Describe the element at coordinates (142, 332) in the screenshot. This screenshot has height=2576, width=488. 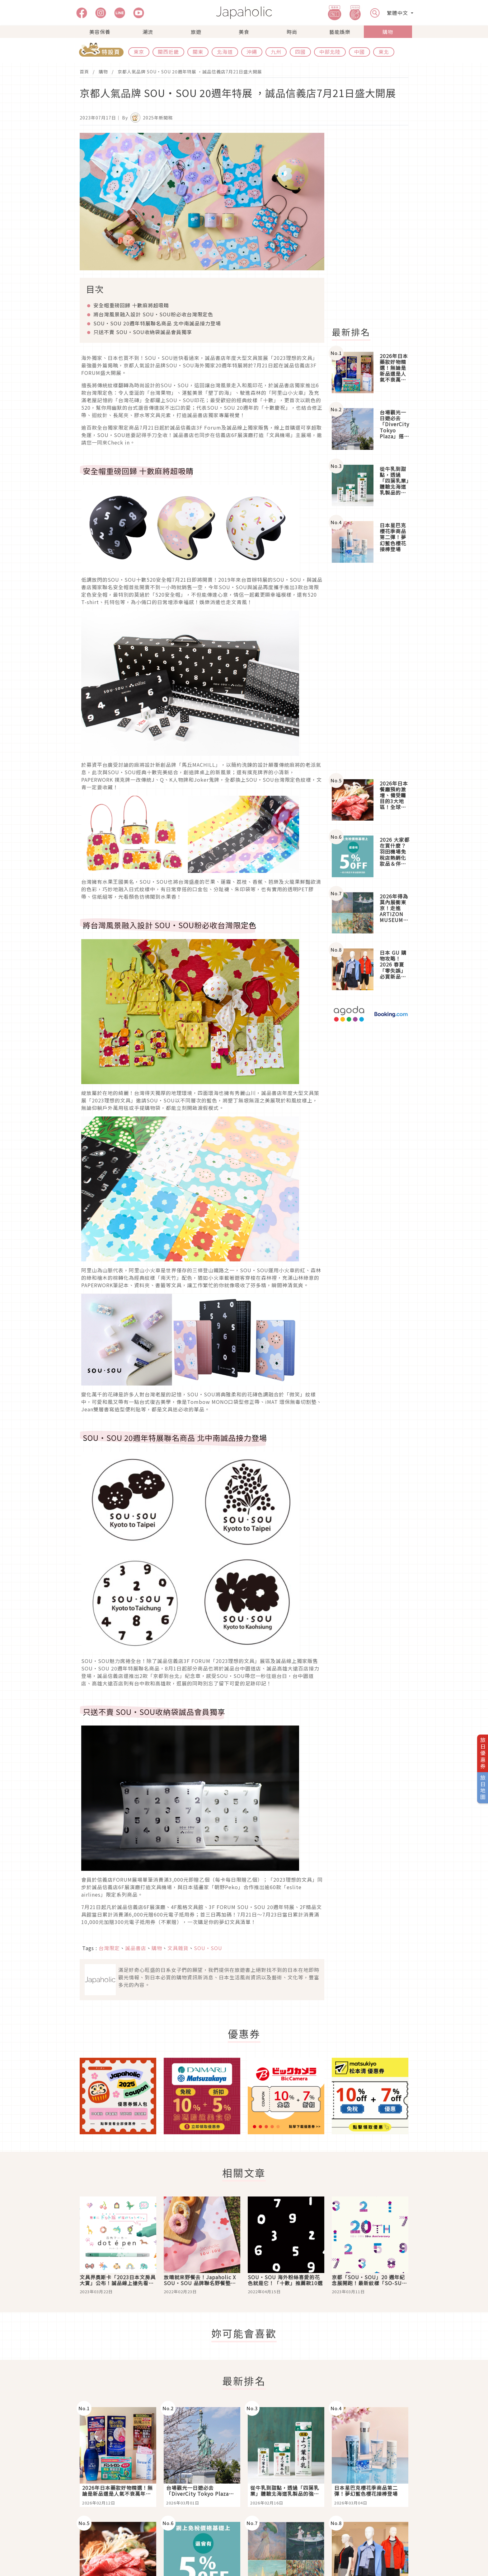
I see `只送不賣 SOU・SOU收納袋誠品會員獨享` at that location.